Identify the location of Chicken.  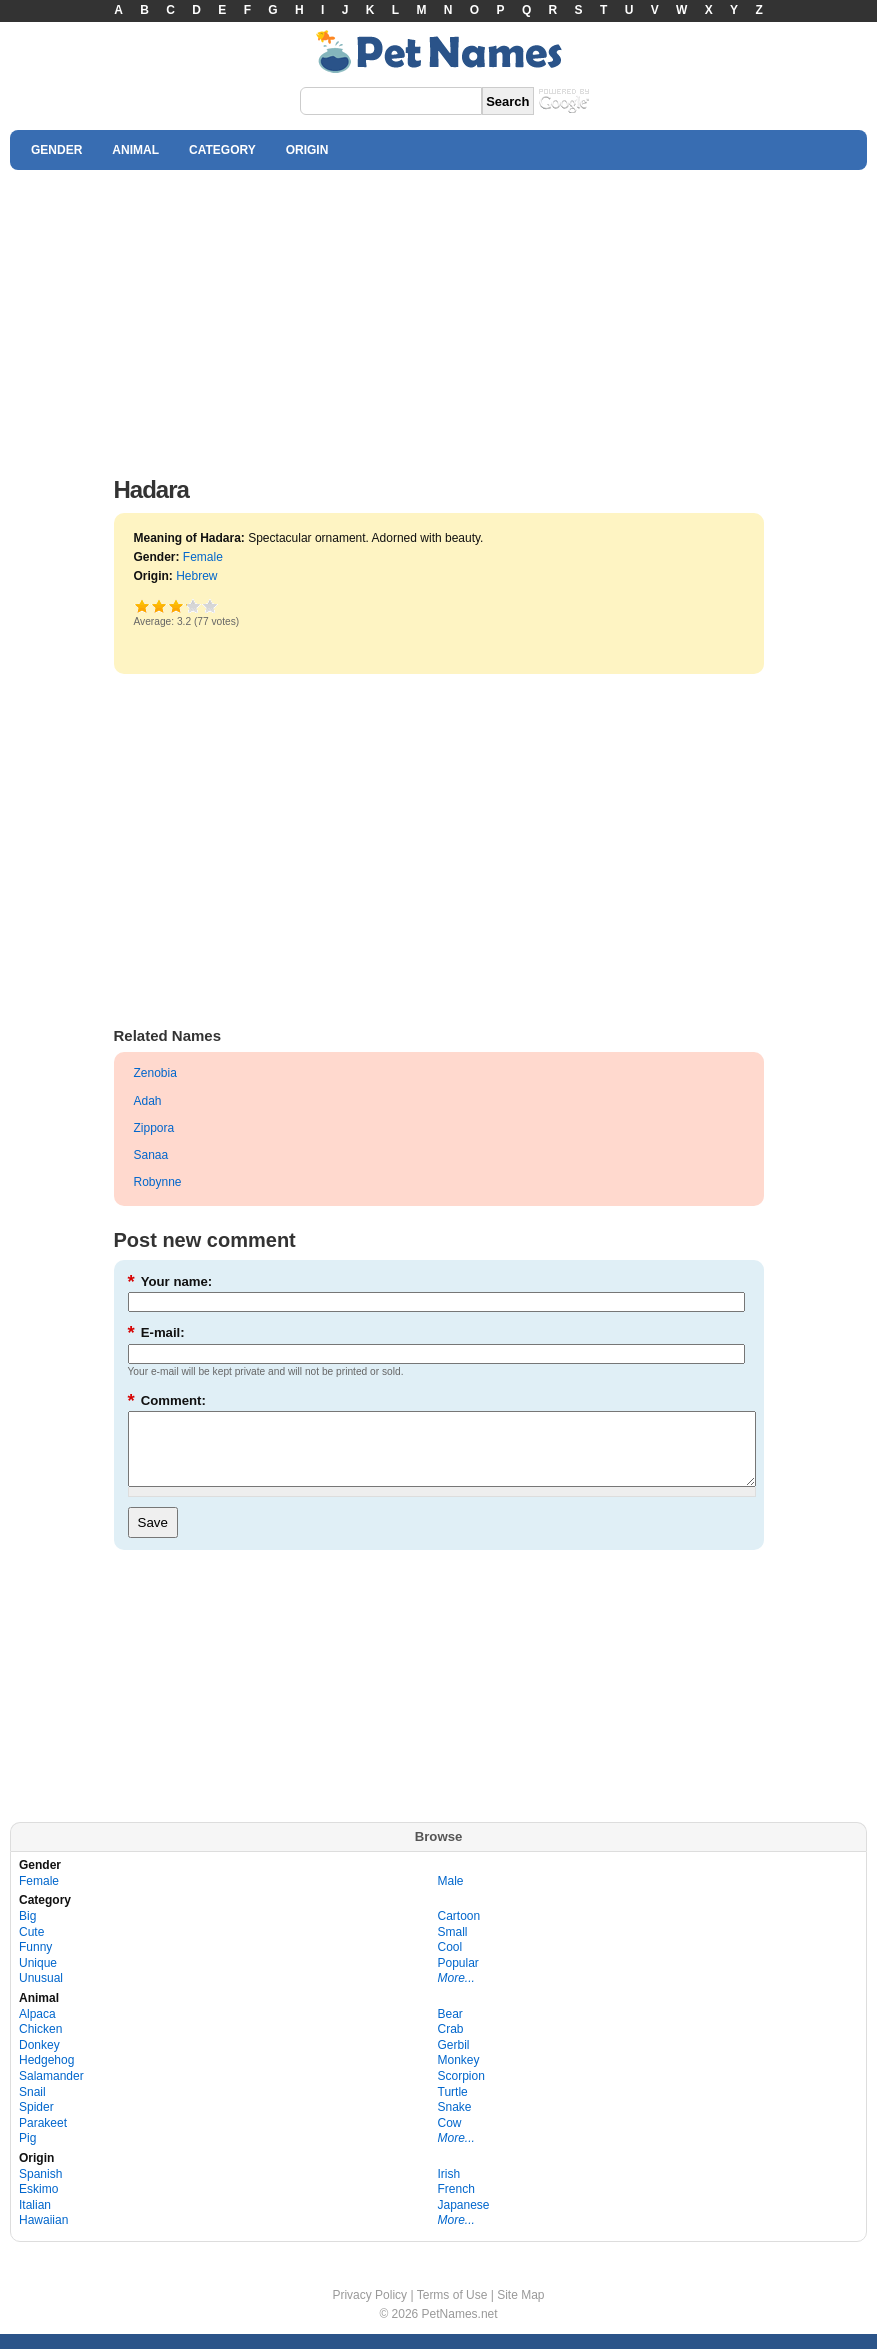
(40, 2044).